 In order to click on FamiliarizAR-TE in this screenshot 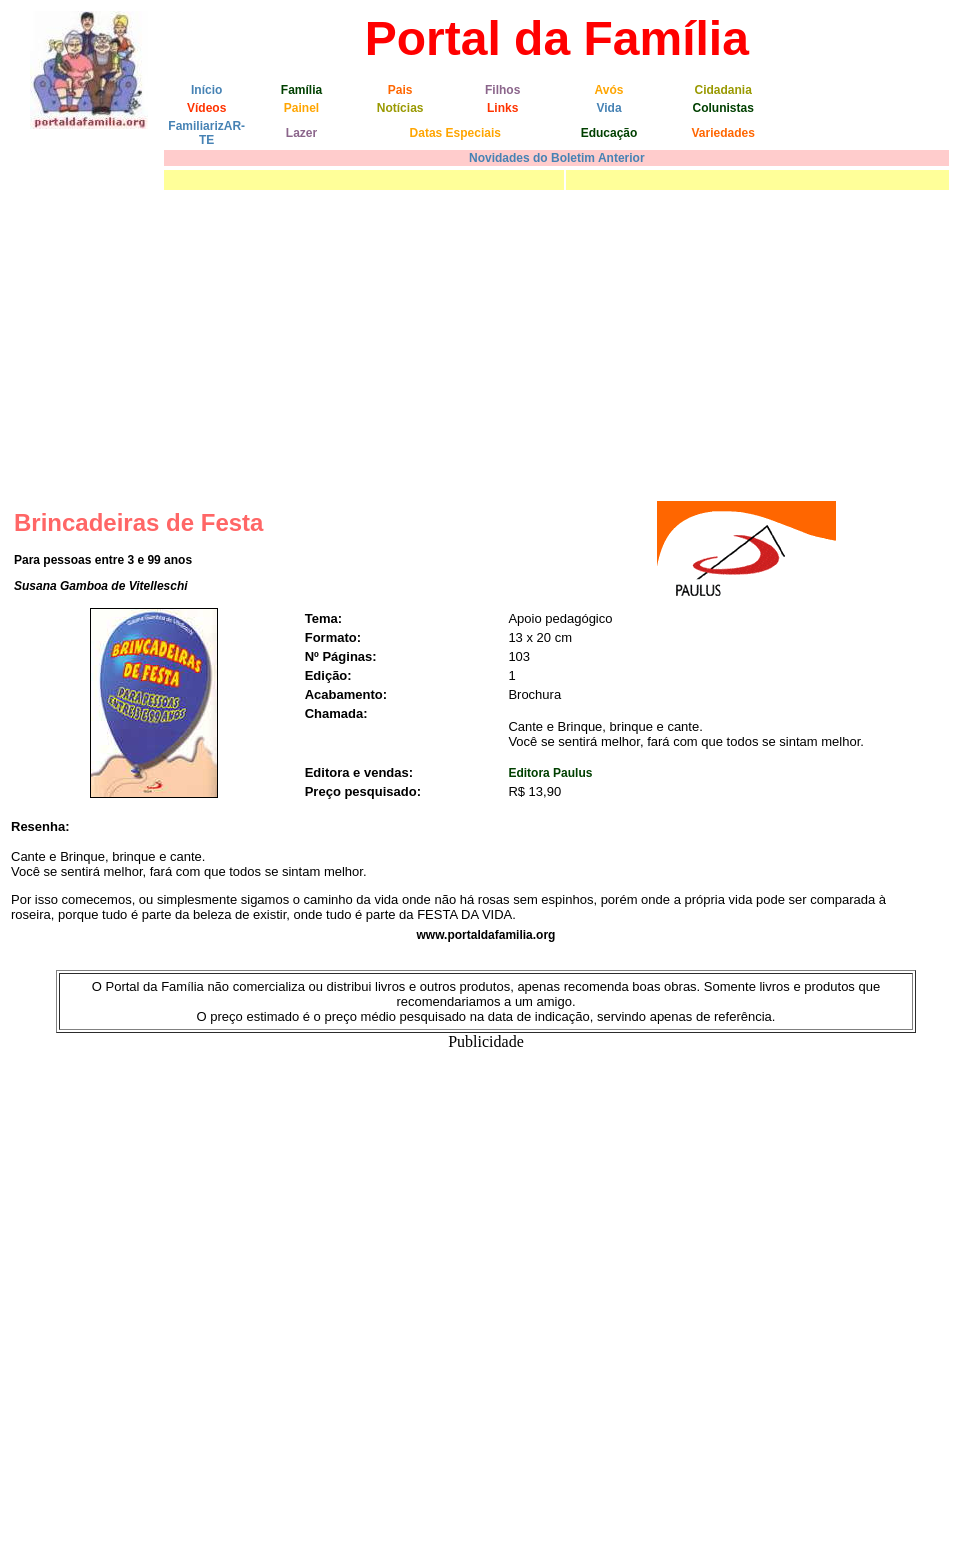, I will do `click(206, 133)`.